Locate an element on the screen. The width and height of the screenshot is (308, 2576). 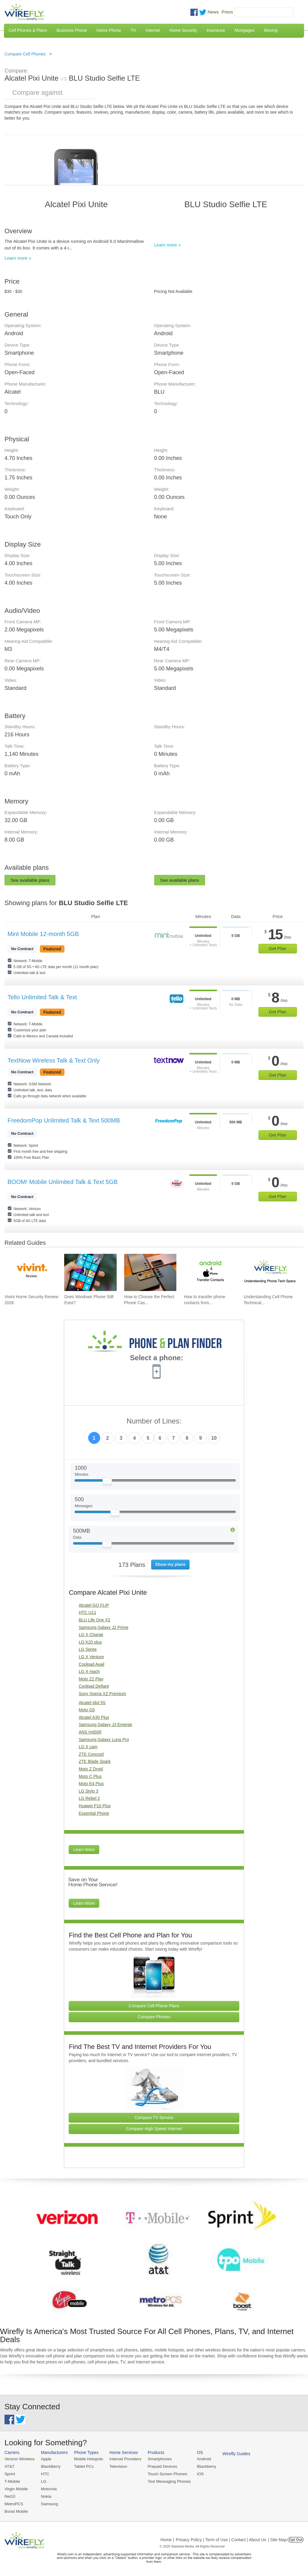
Opt Out is located at coordinates (295, 2538).